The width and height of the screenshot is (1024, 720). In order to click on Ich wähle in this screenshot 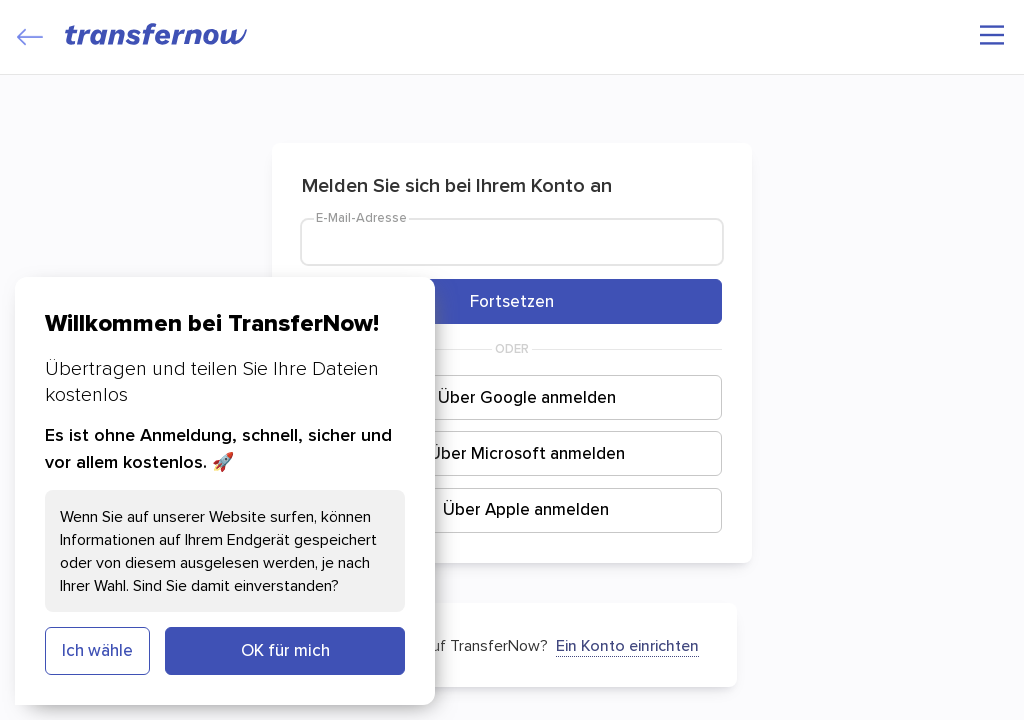, I will do `click(97, 650)`.